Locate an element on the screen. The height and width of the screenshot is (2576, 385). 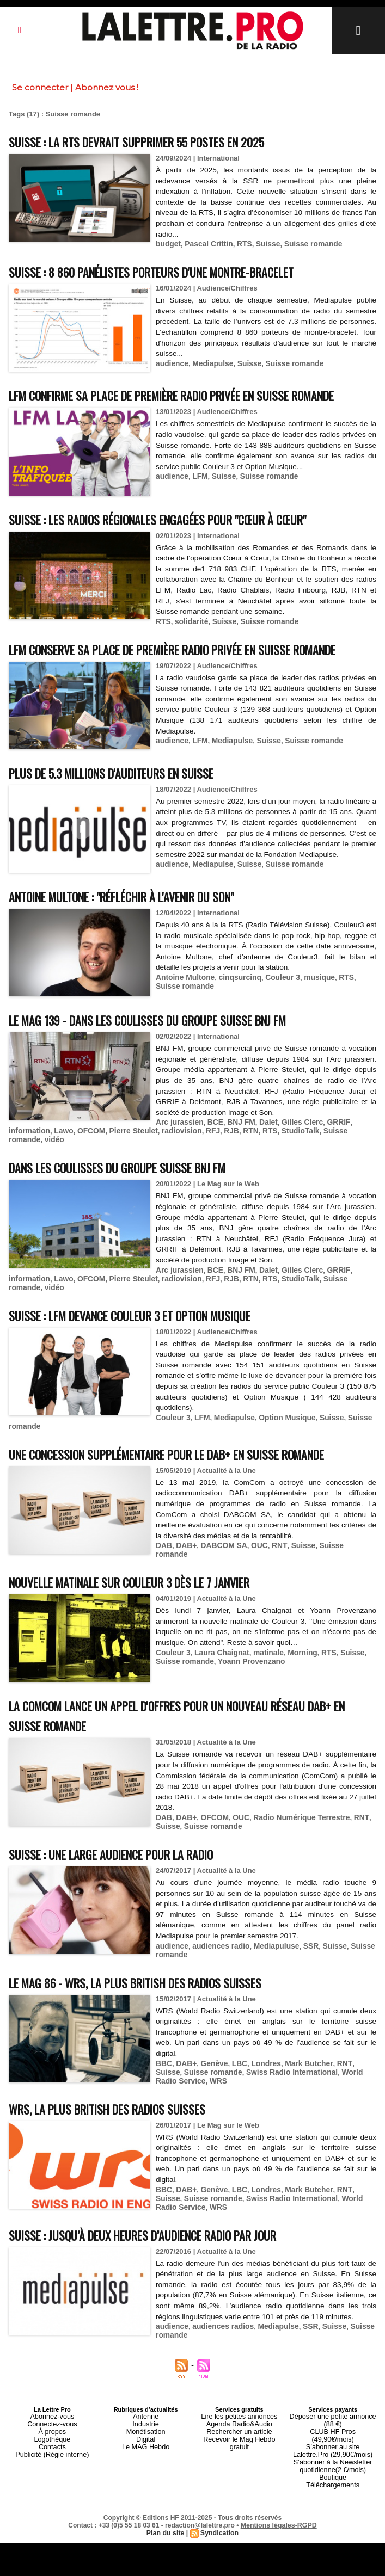
Mediapulse is located at coordinates (210, 363).